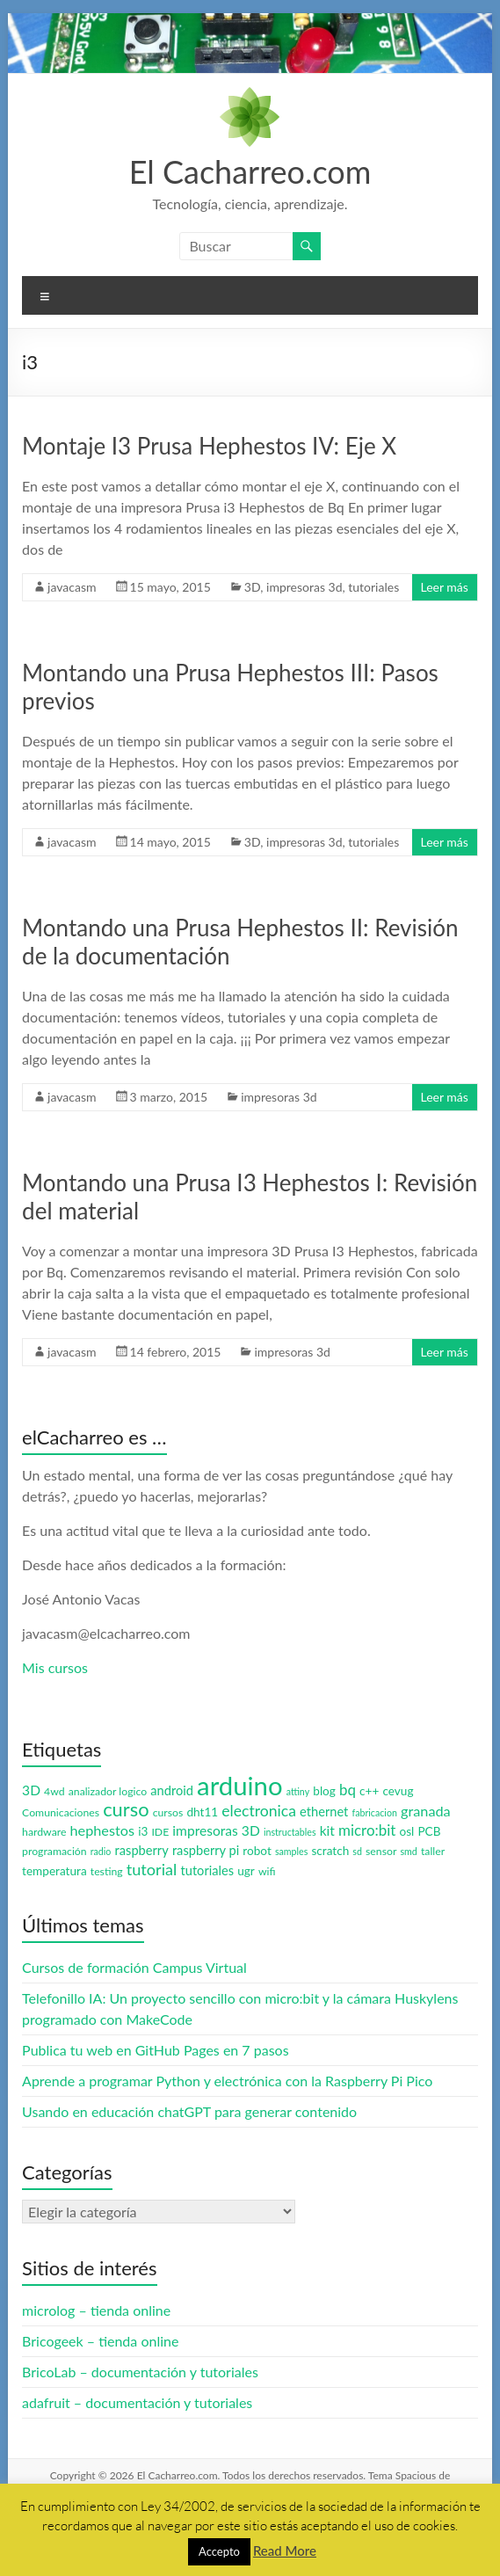 This screenshot has width=500, height=2576. I want to click on 3D [3D (6 elementos)], so click(31, 1790).